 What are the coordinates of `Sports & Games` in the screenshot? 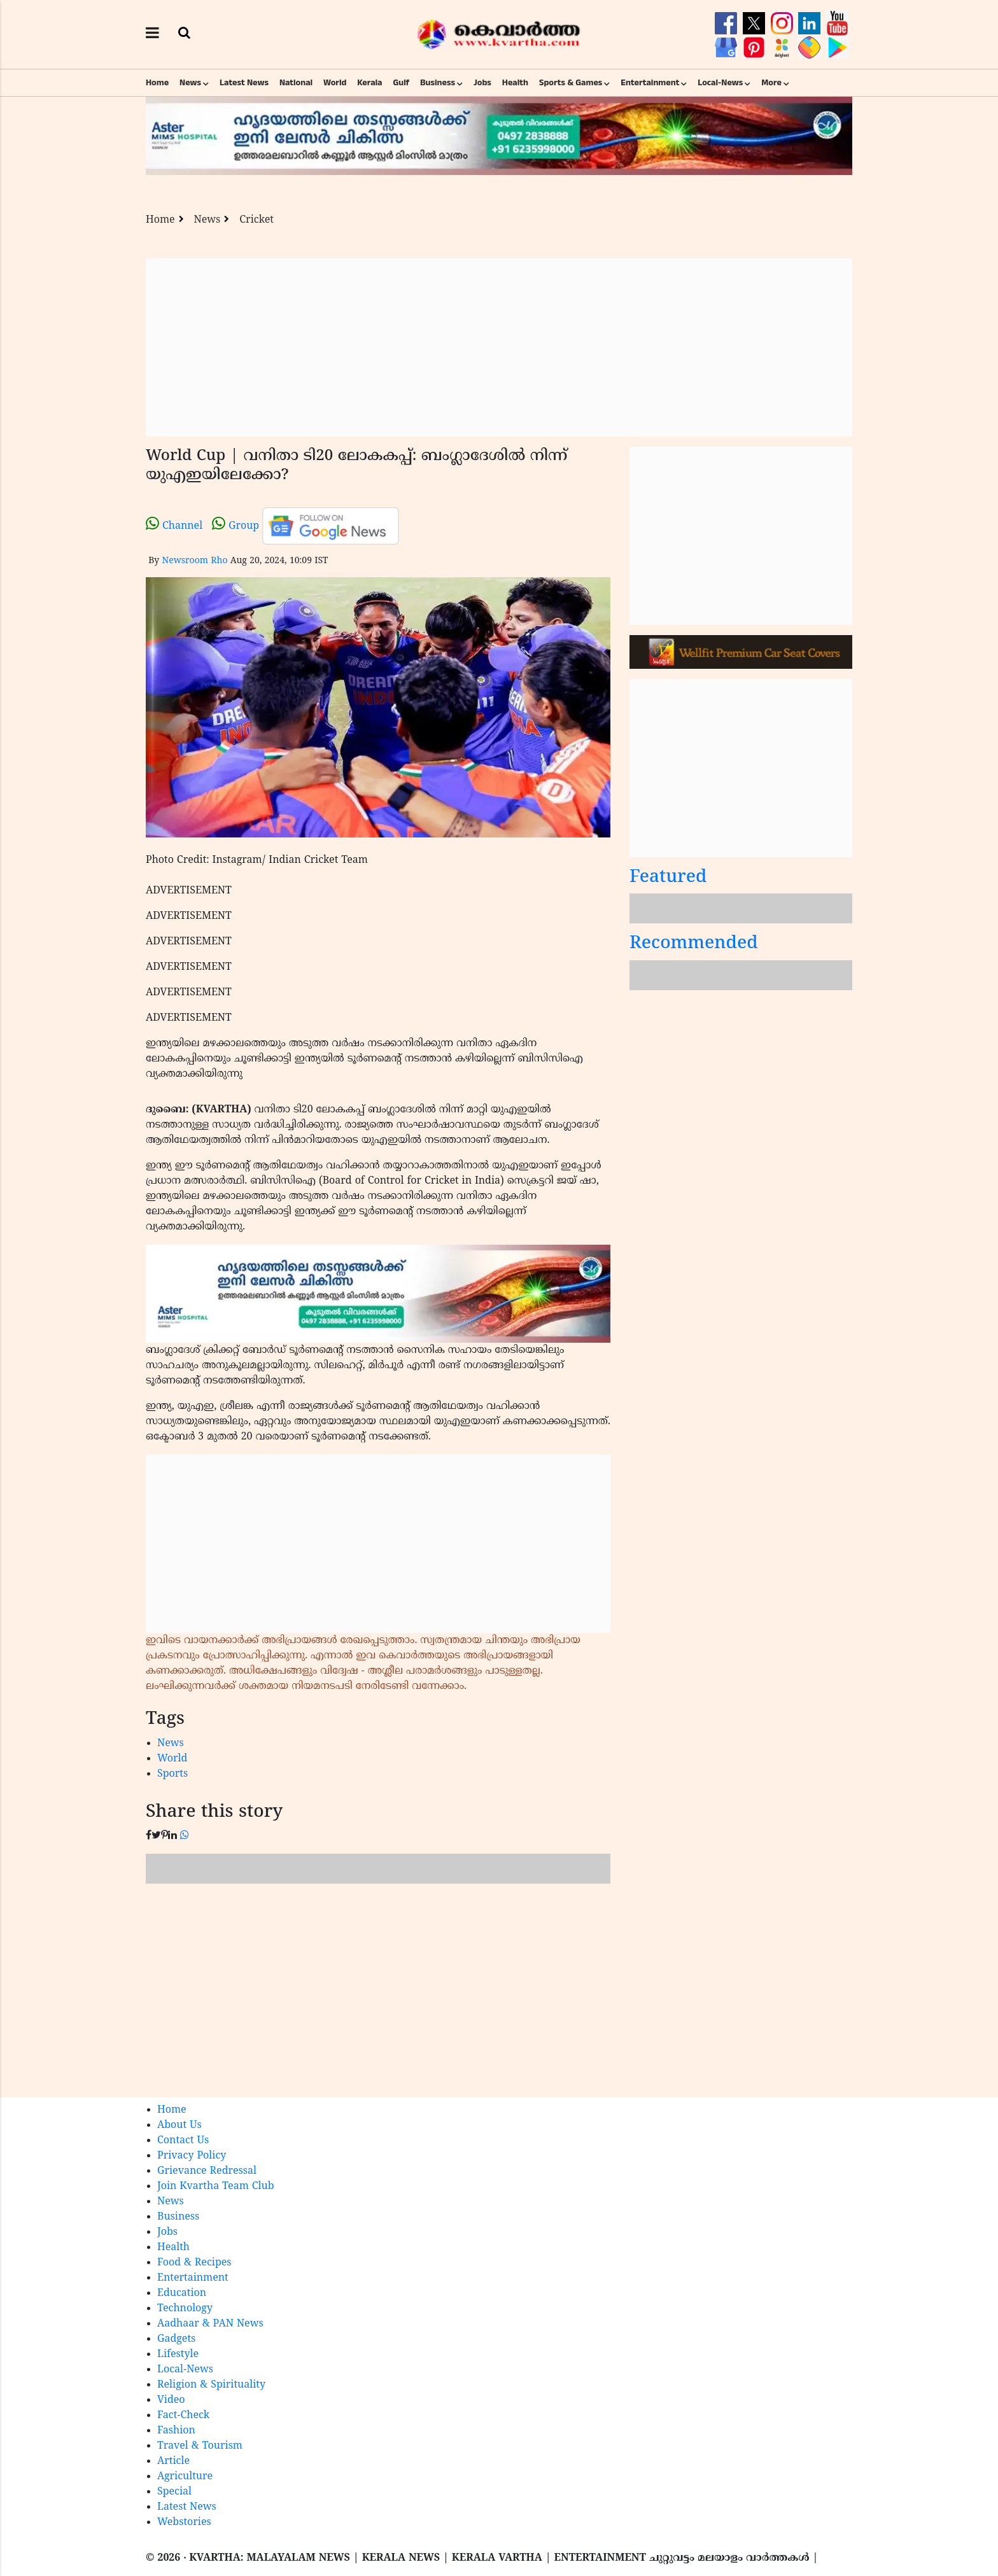 It's located at (571, 82).